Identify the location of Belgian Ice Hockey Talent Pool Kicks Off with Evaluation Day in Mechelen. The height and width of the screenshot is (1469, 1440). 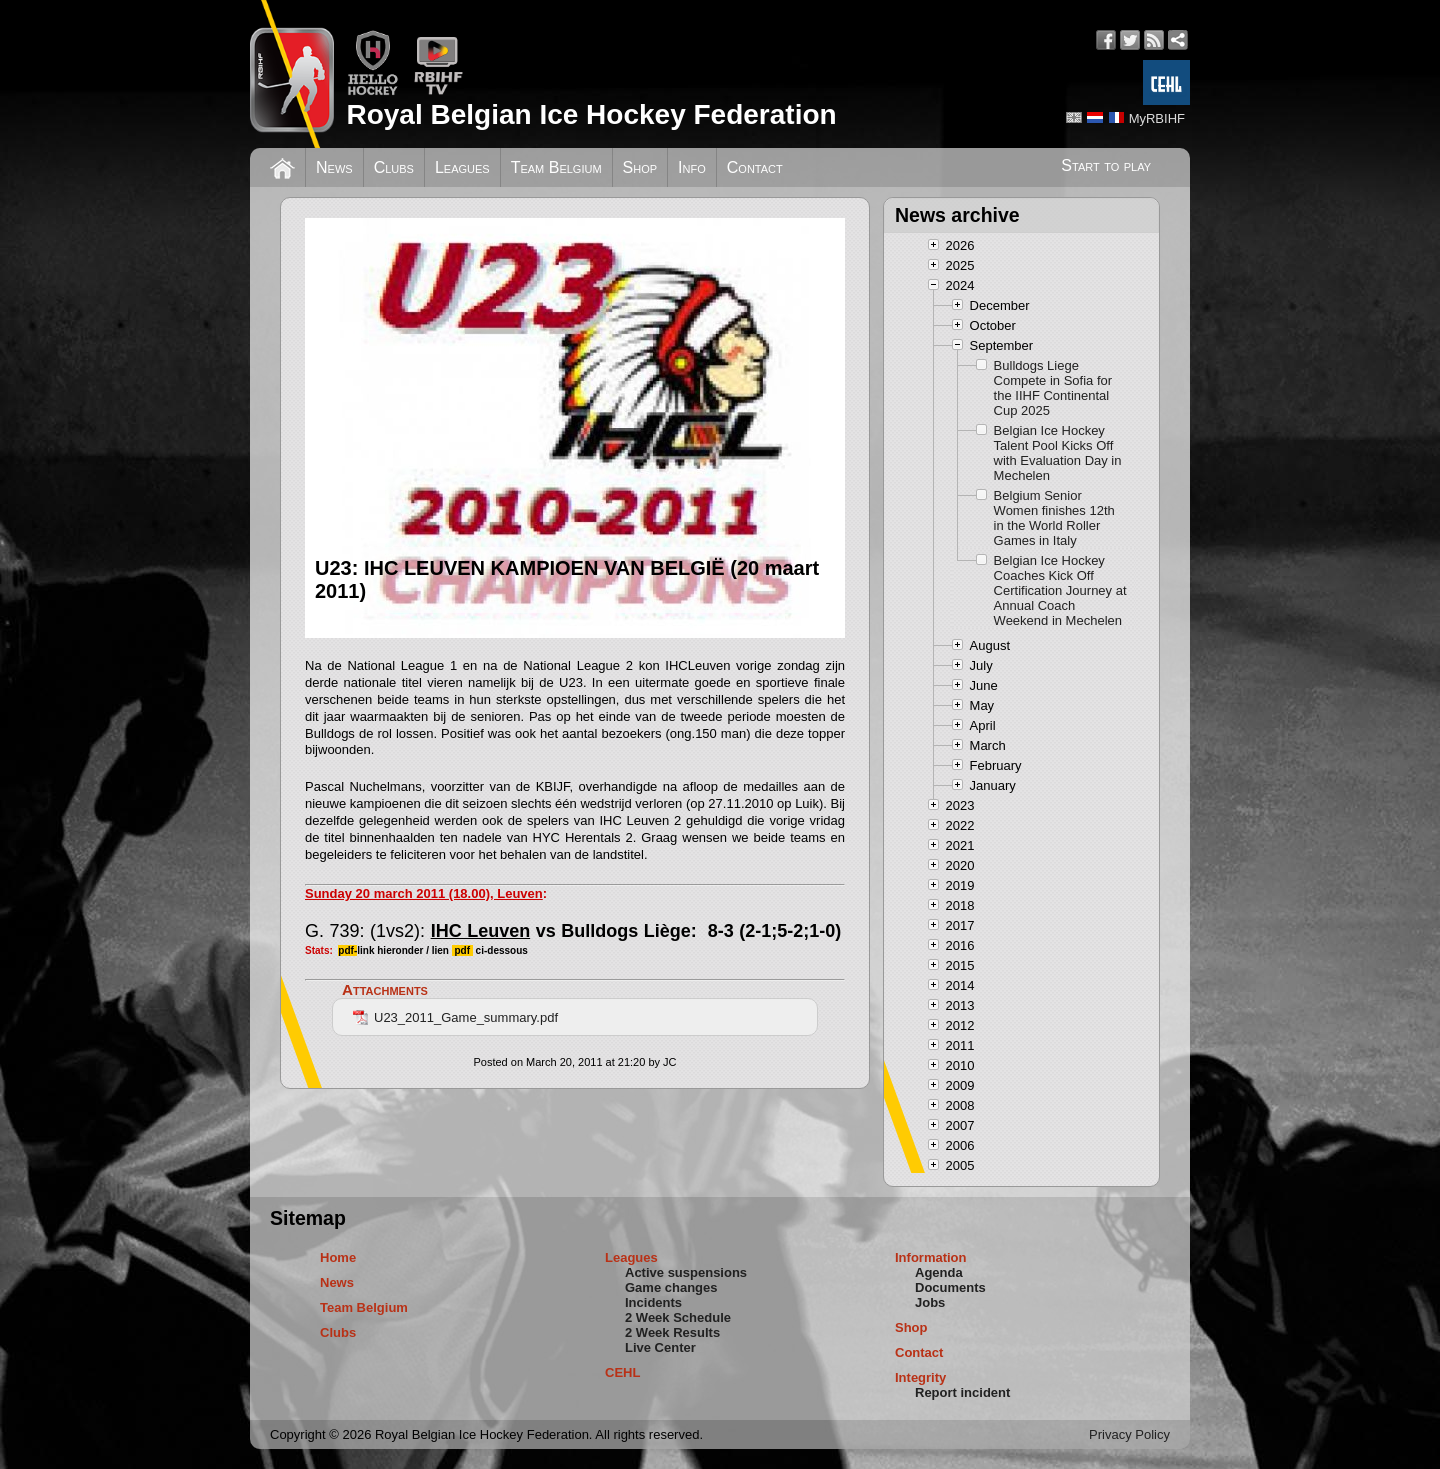
(1058, 453).